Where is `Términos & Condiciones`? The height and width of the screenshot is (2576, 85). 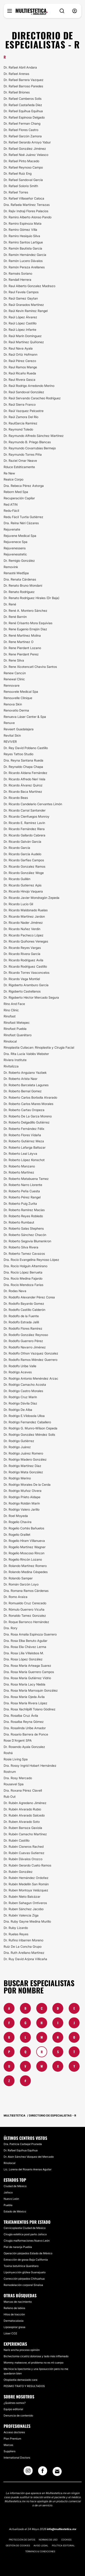 Términos & Condiciones is located at coordinates (40, 2551).